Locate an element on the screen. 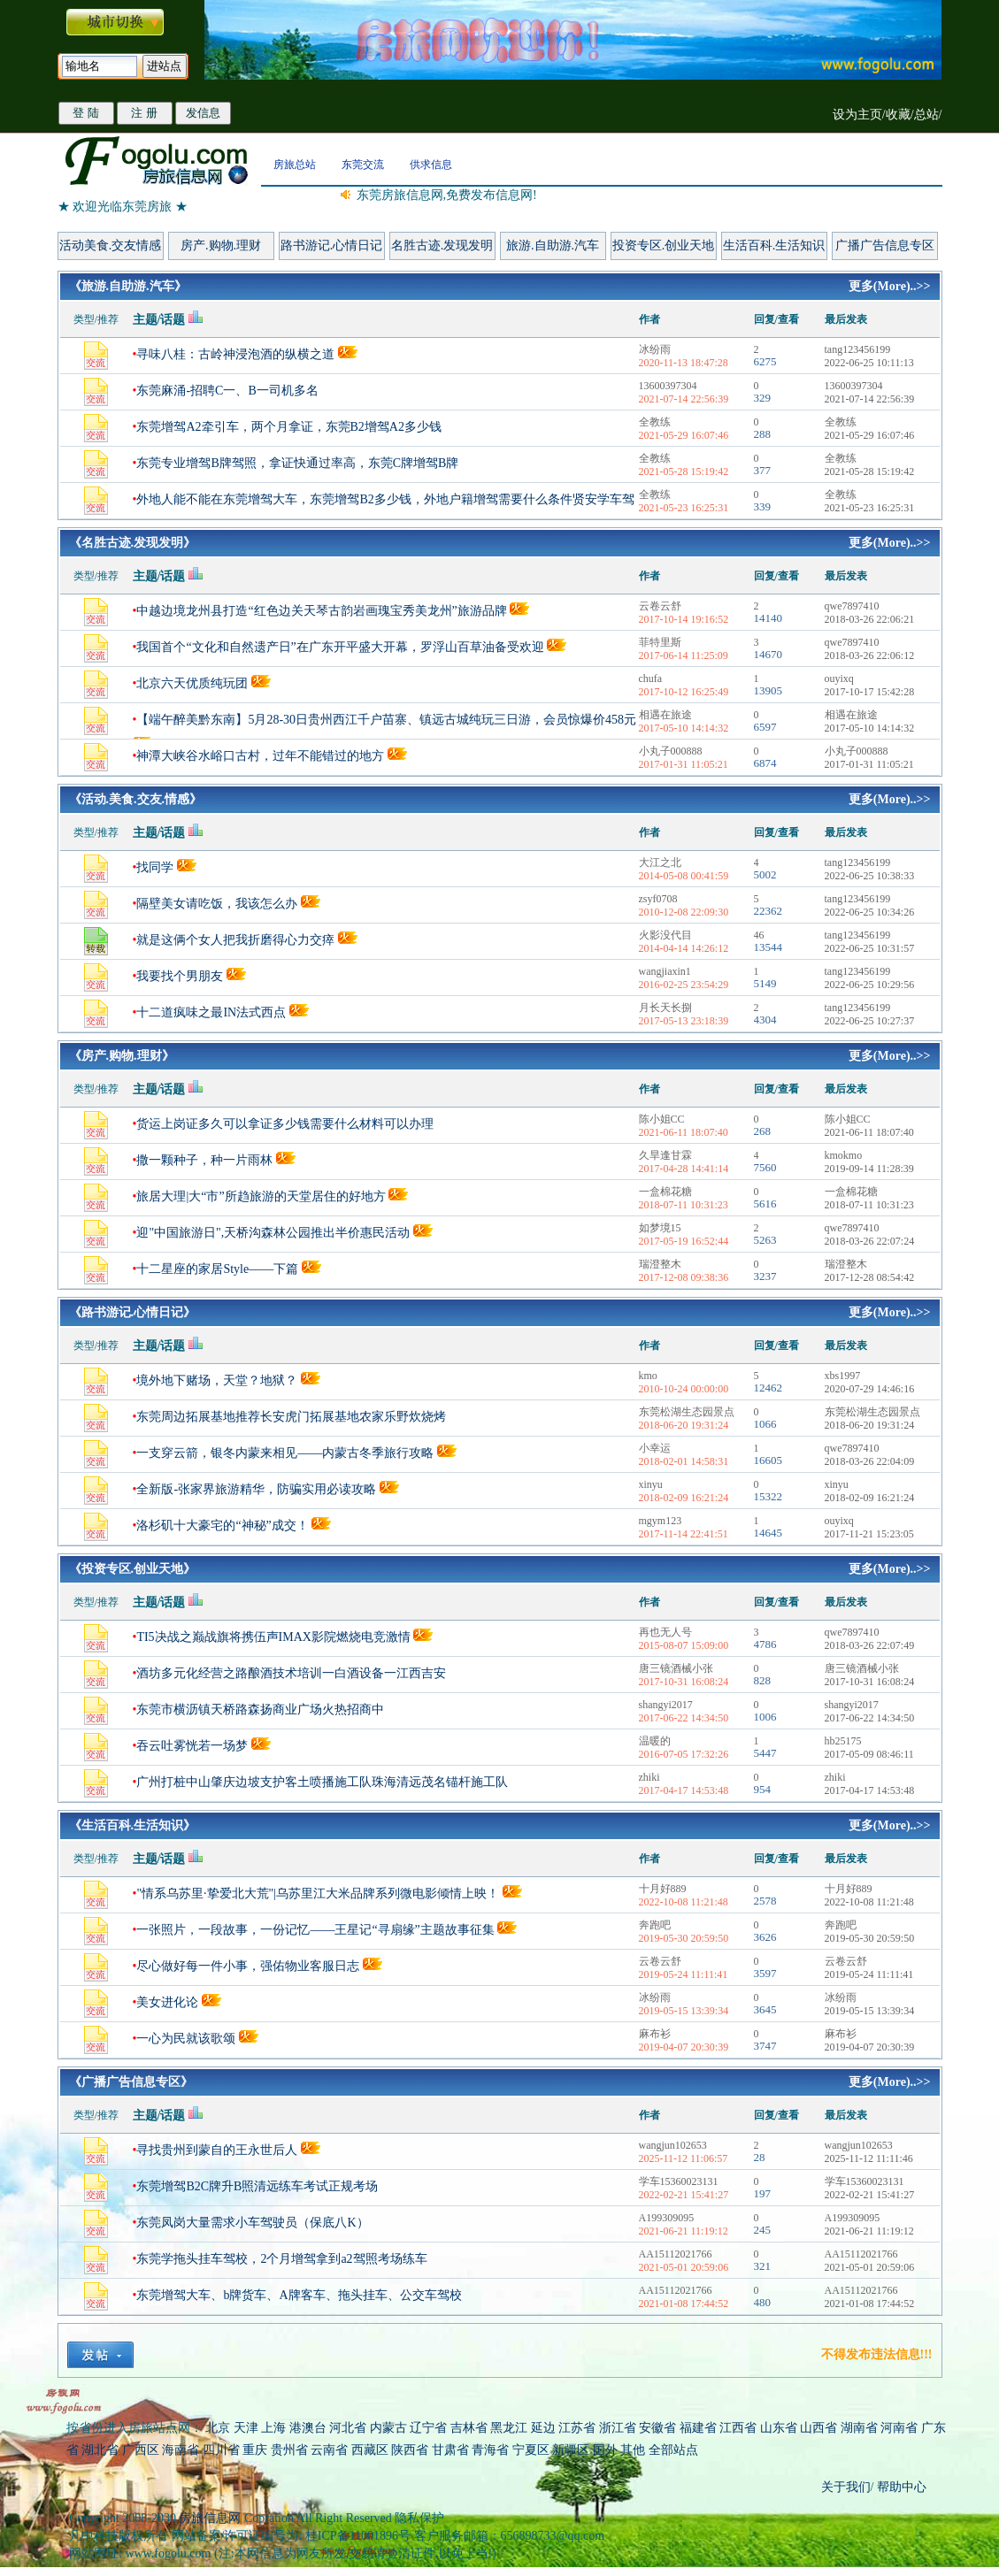 Image resolution: width=999 pixels, height=2576 pixels. 旅居大理|大“市”所趋旅游的天堂居住的好地方 is located at coordinates (260, 1196).